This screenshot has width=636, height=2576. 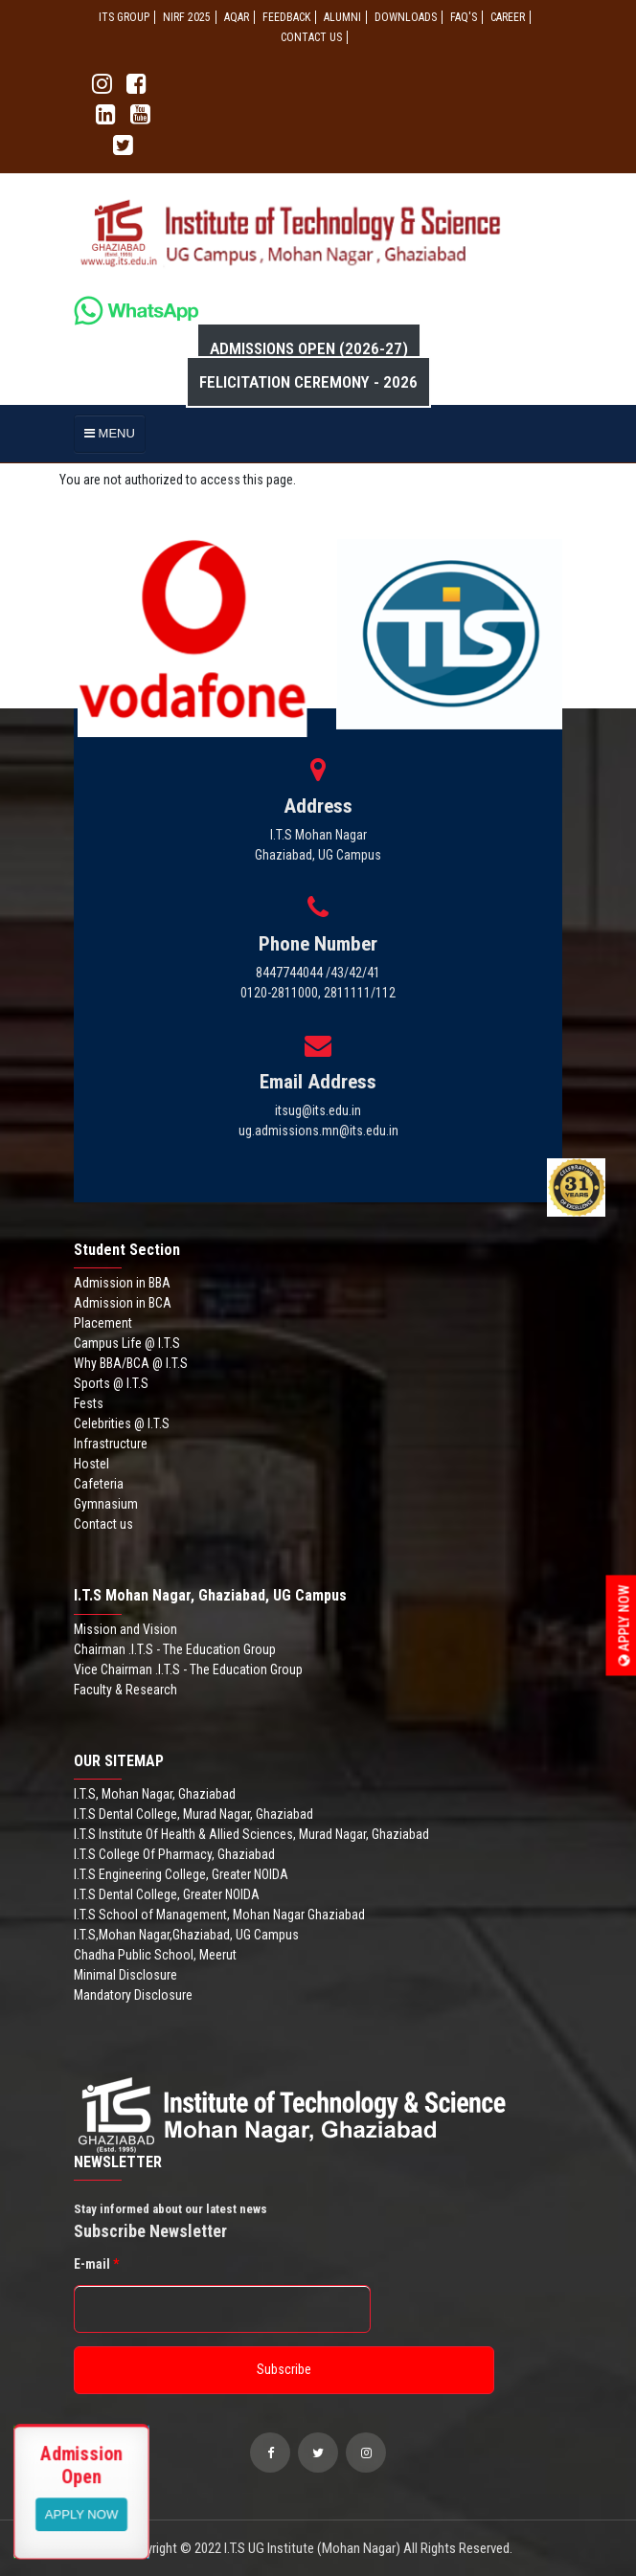 I want to click on I.T.S Dental College, Murad Nagar, Ghaziabad, so click(x=193, y=1814).